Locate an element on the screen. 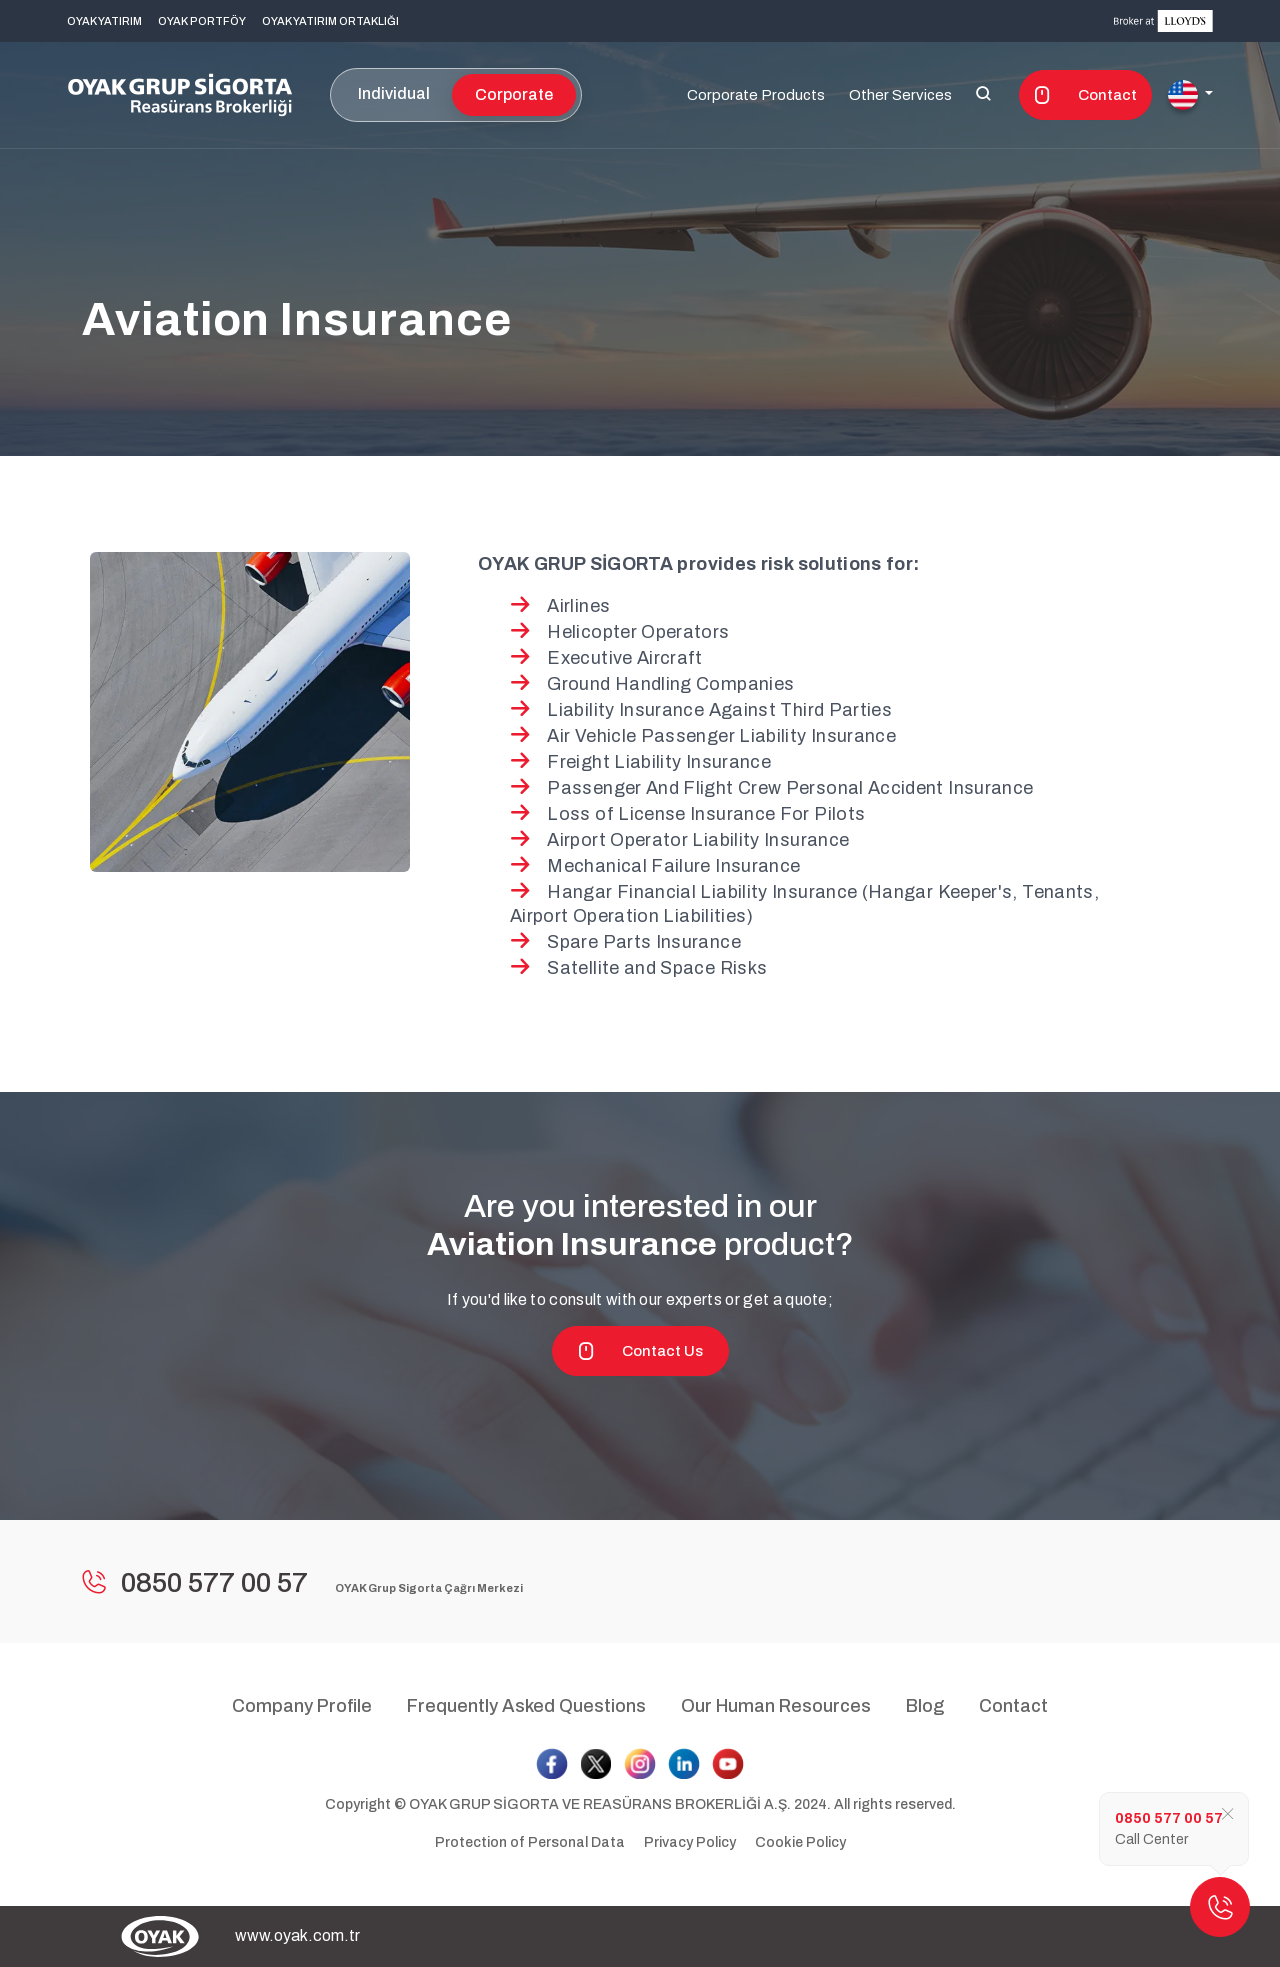  [button] is located at coordinates (1190, 95).